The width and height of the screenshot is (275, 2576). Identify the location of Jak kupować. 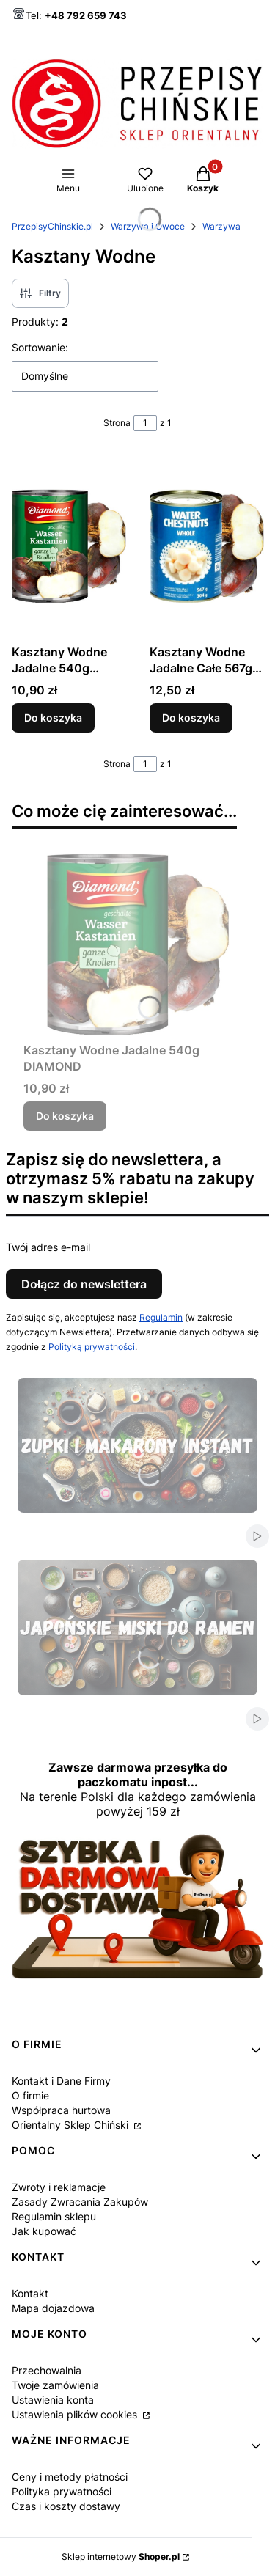
(44, 2231).